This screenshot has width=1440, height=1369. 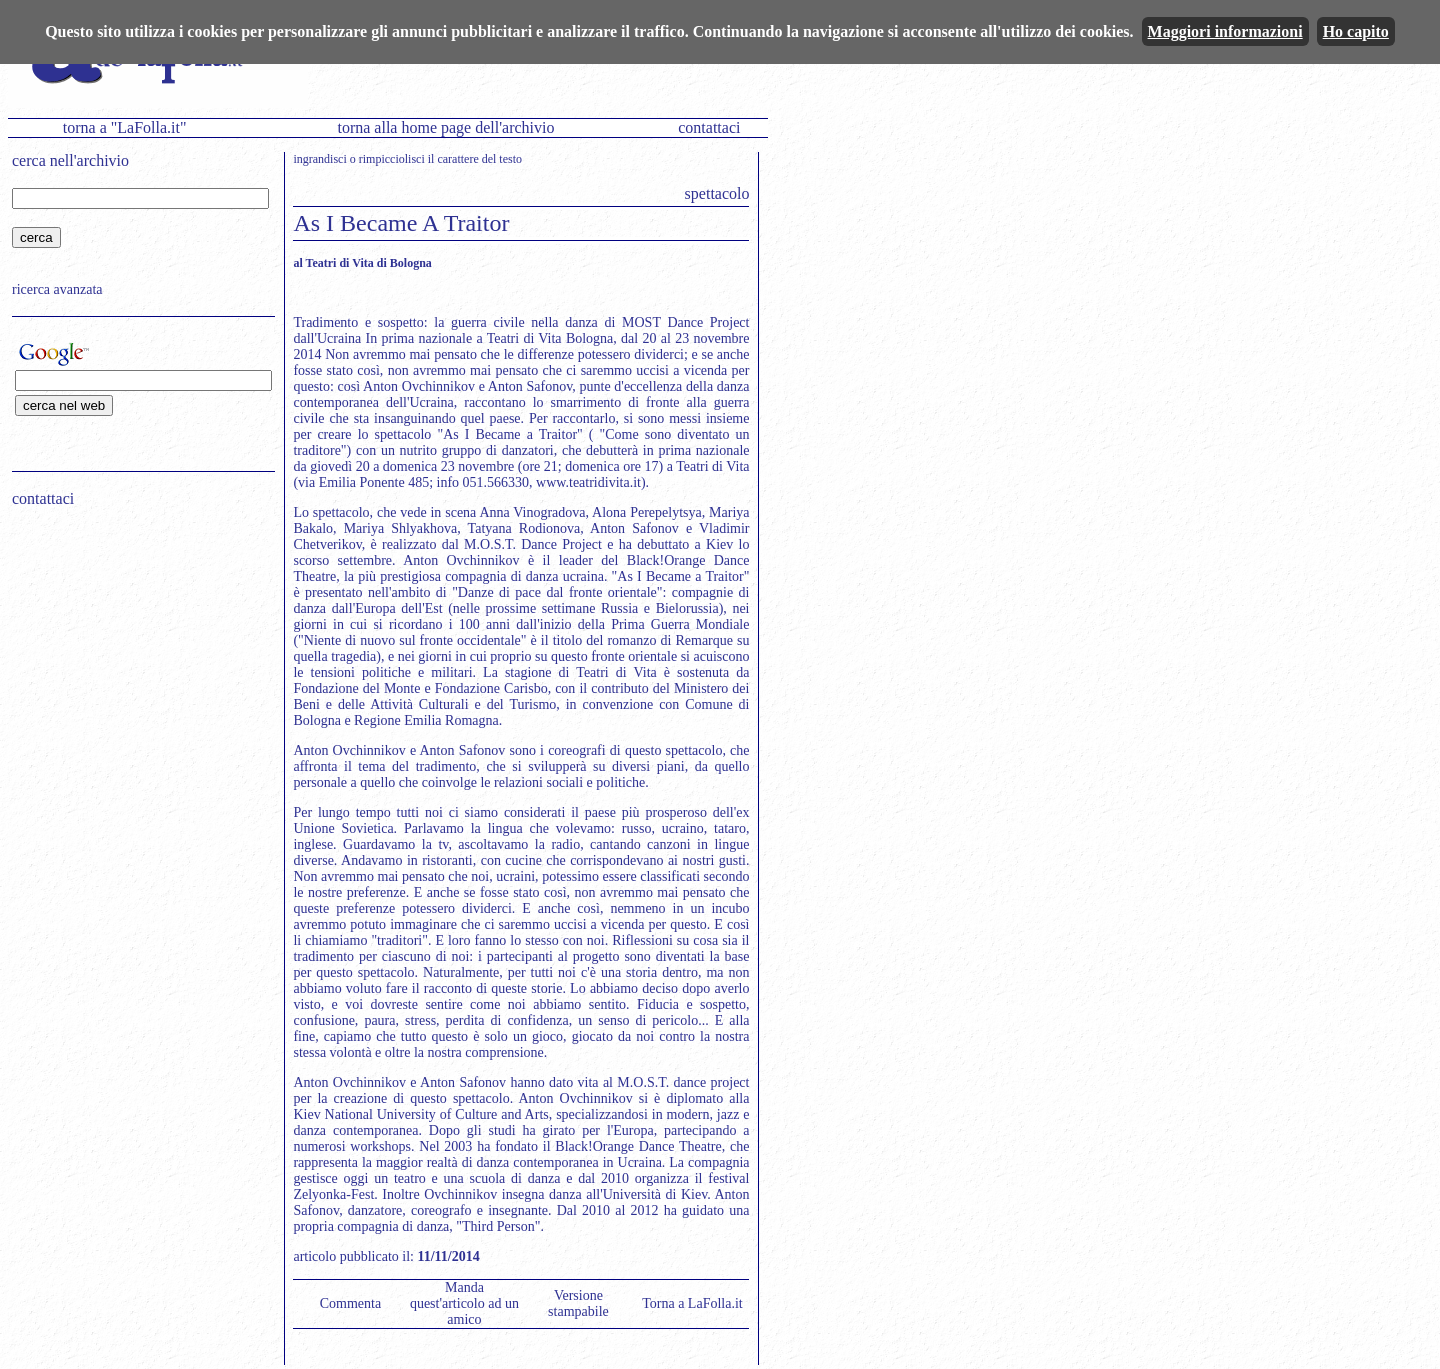 What do you see at coordinates (445, 127) in the screenshot?
I see `torna alla home page dell'archivio` at bounding box center [445, 127].